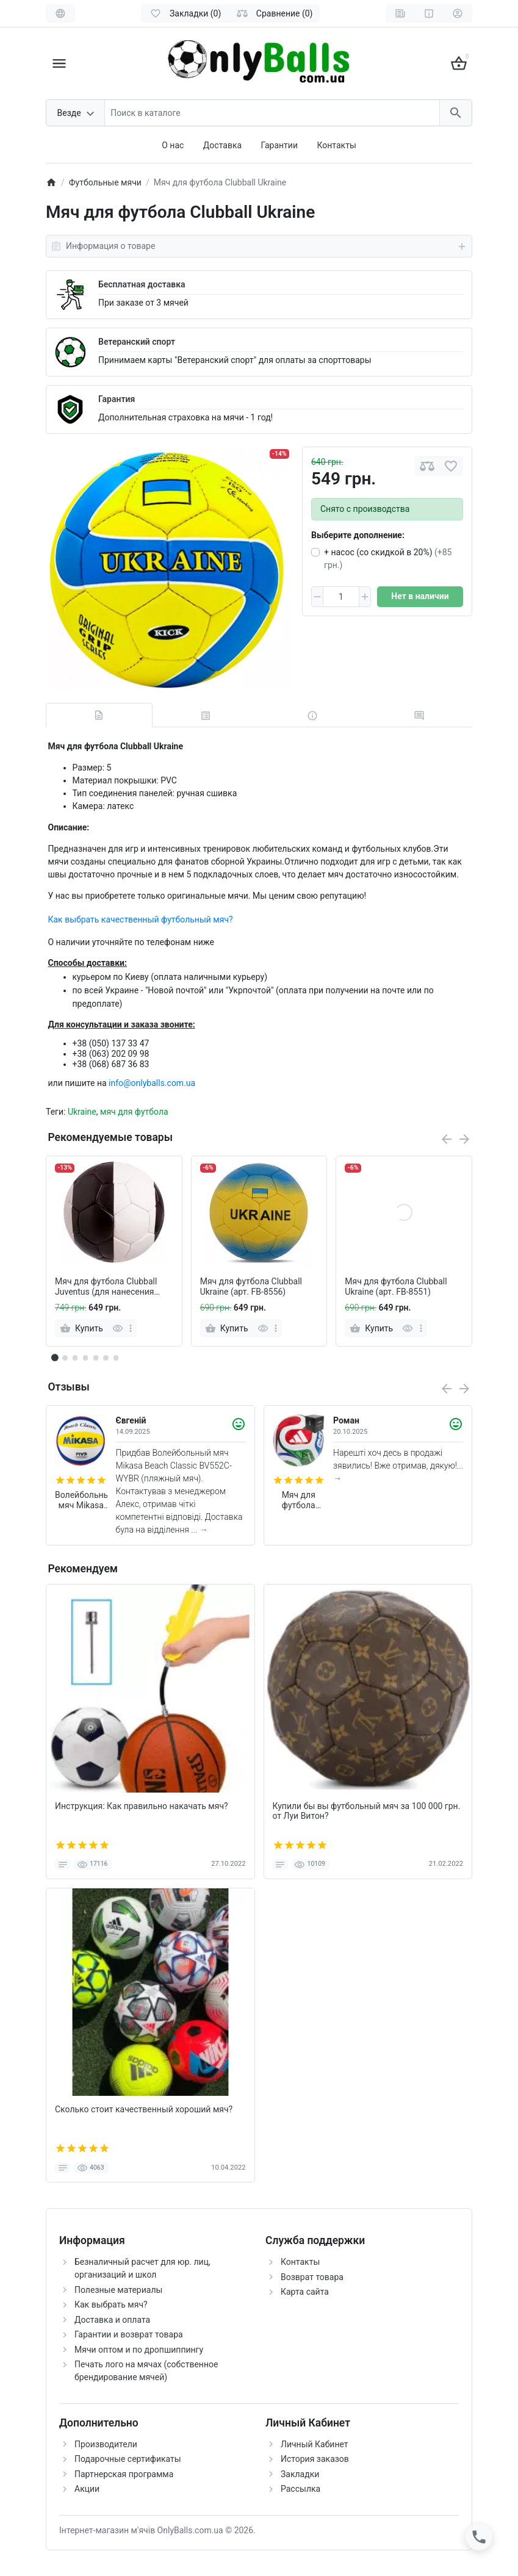 The height and width of the screenshot is (2576, 518). What do you see at coordinates (299, 1500) in the screenshot?
I see `Мяч для футбола Adidas Trionda World Cup 2026 FIFA League (размер 4) JD8045 (в подарочной коробке)` at bounding box center [299, 1500].